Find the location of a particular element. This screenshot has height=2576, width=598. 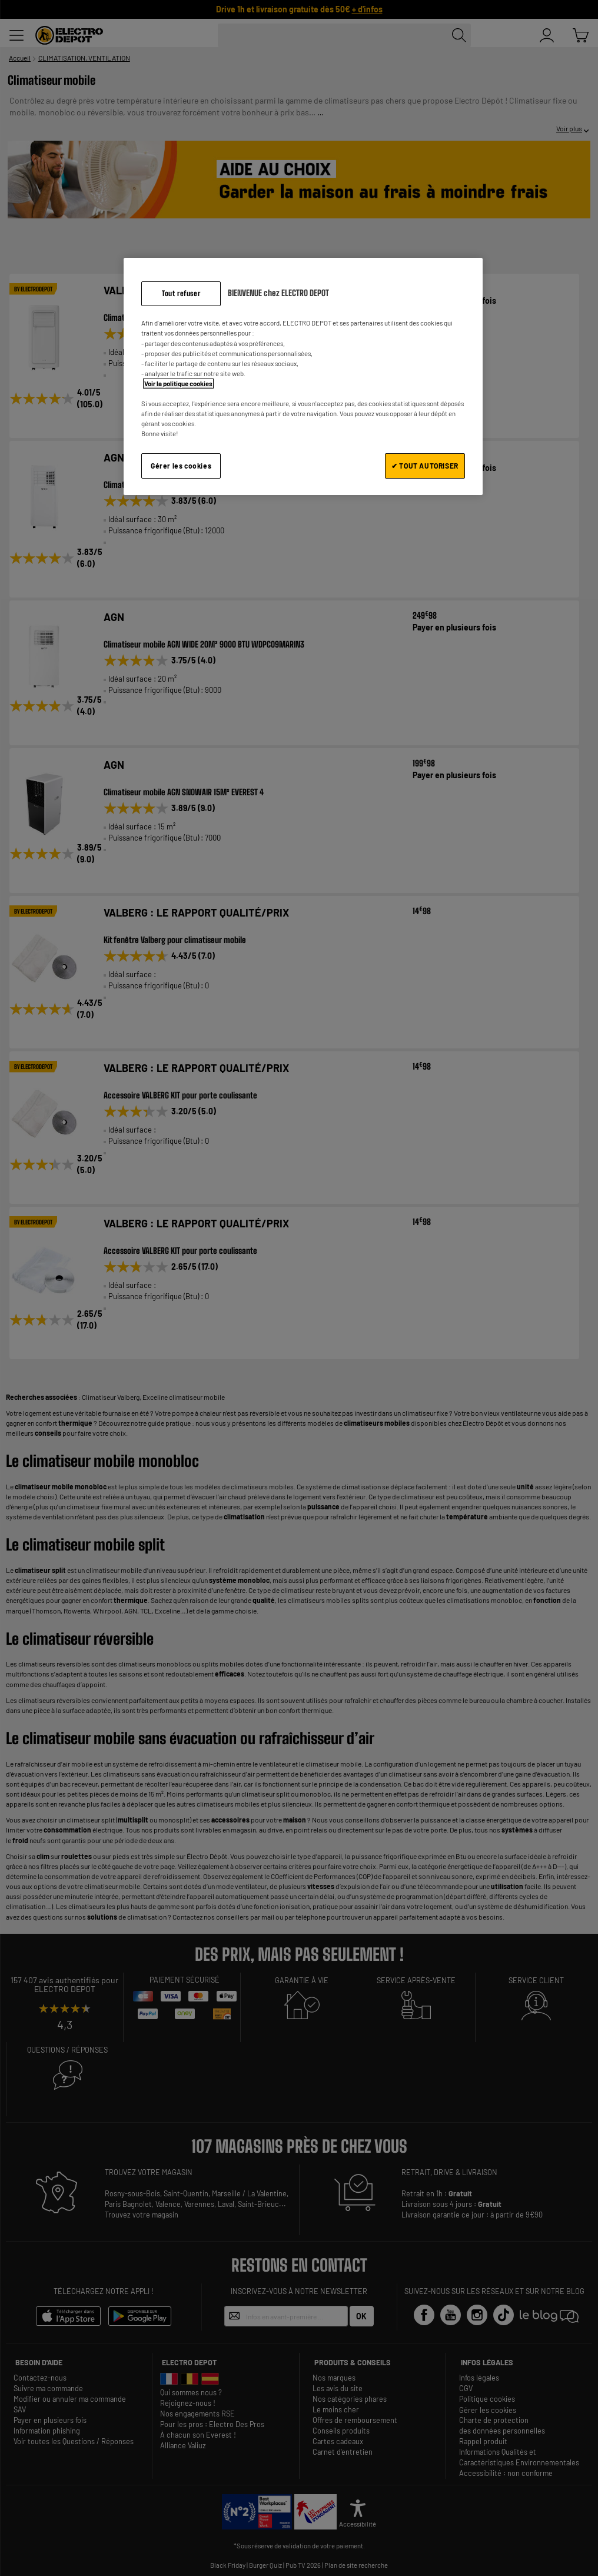

[region] is located at coordinates (303, 376).